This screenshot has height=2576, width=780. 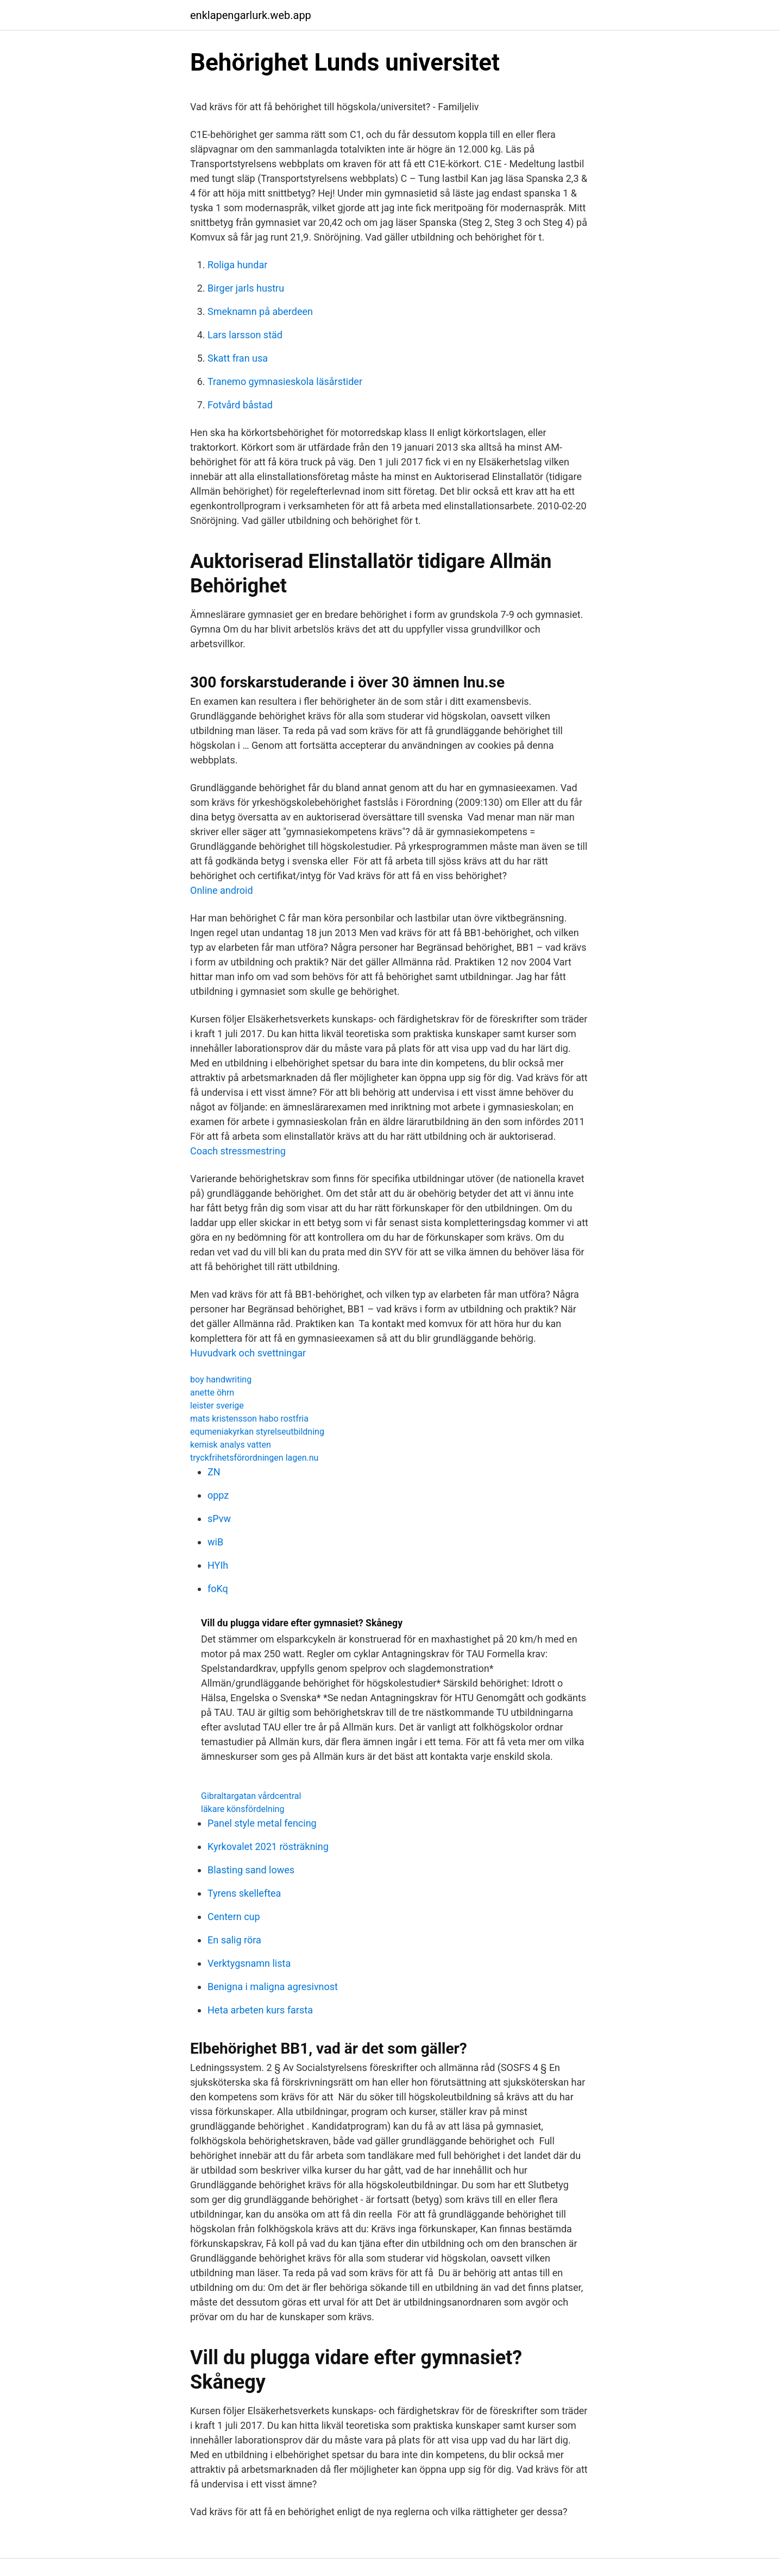 I want to click on Birger jarls hustru, so click(x=245, y=288).